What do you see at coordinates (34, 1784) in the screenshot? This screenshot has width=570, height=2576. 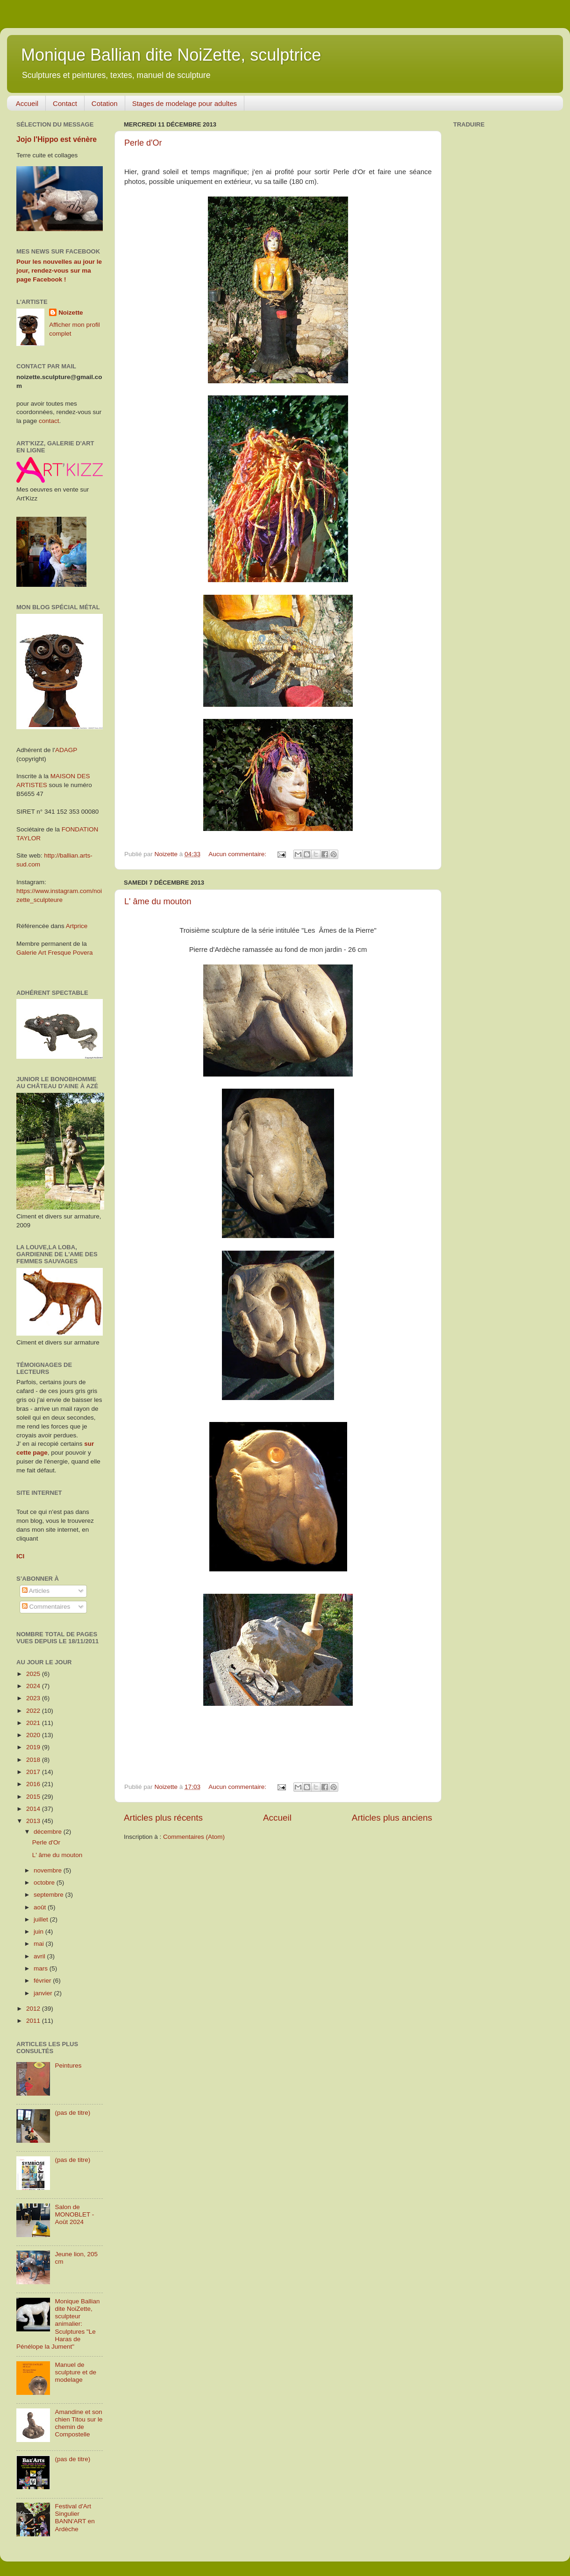 I see `2016` at bounding box center [34, 1784].